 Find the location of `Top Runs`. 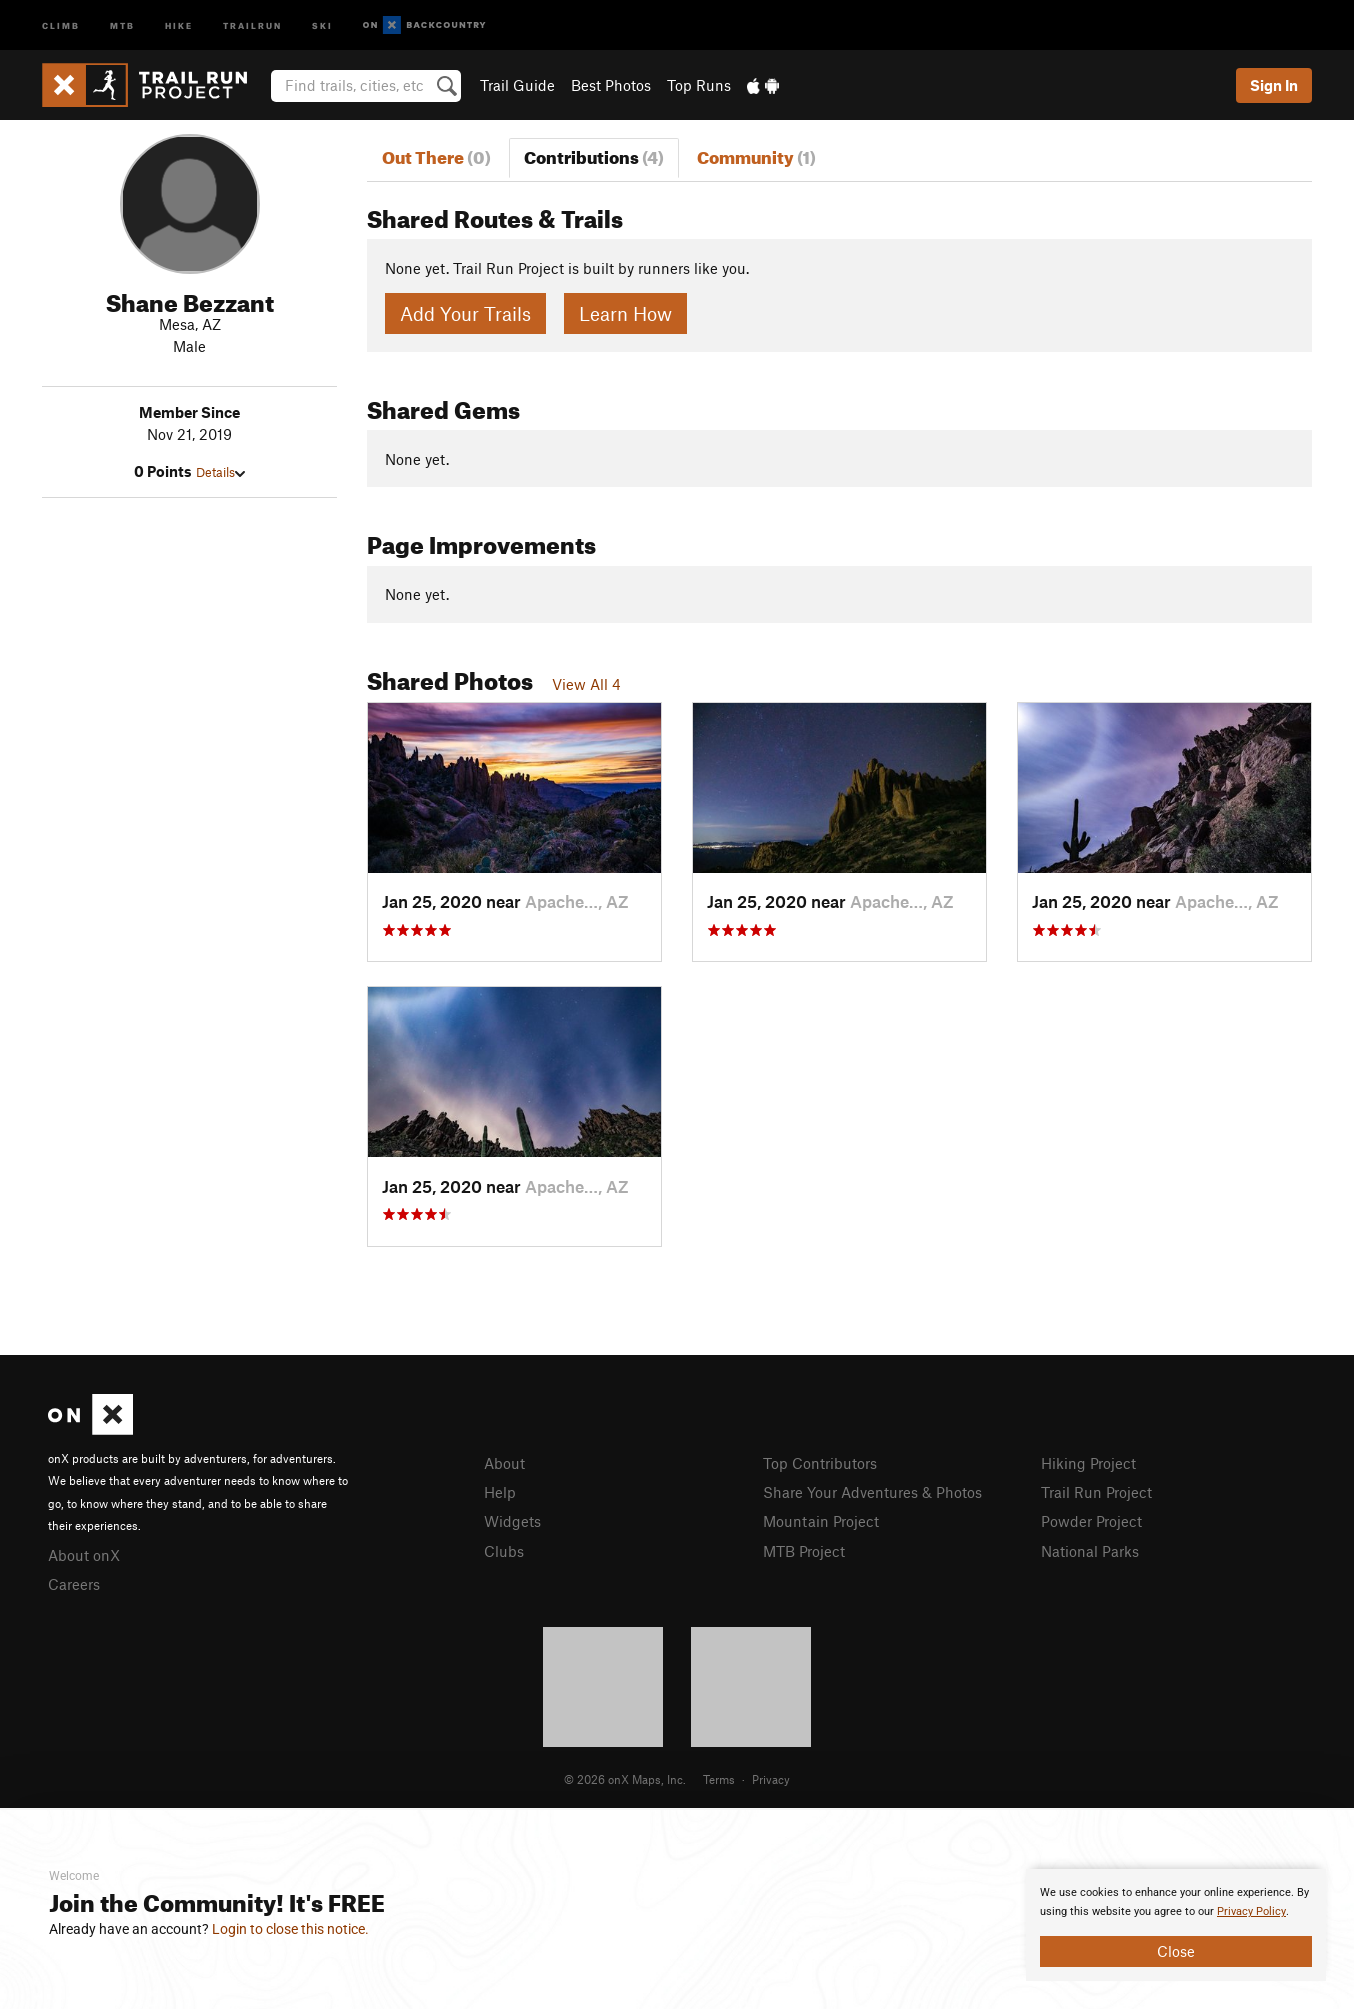

Top Runs is located at coordinates (699, 85).